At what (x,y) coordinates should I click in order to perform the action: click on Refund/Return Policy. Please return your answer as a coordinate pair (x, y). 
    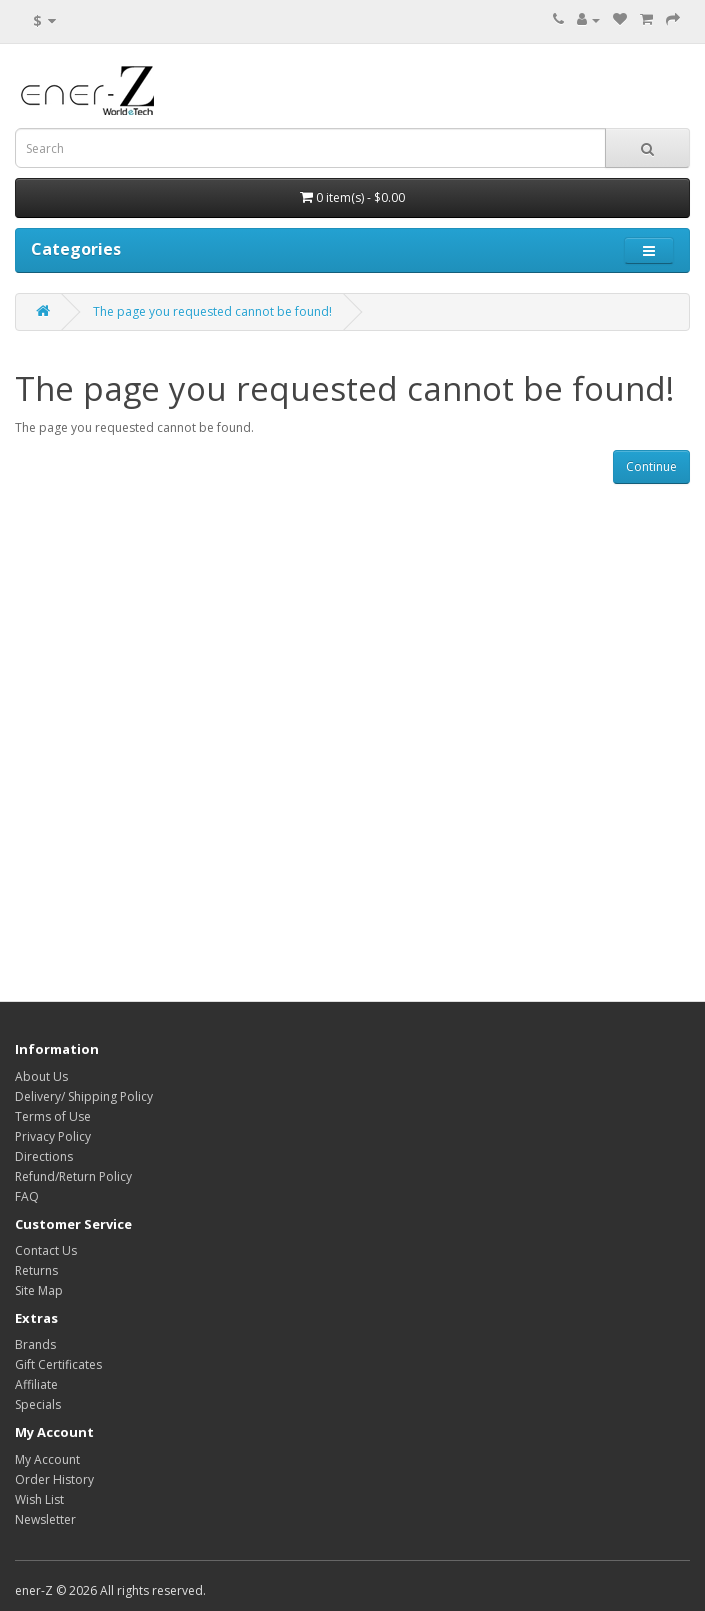
    Looking at the image, I should click on (73, 1176).